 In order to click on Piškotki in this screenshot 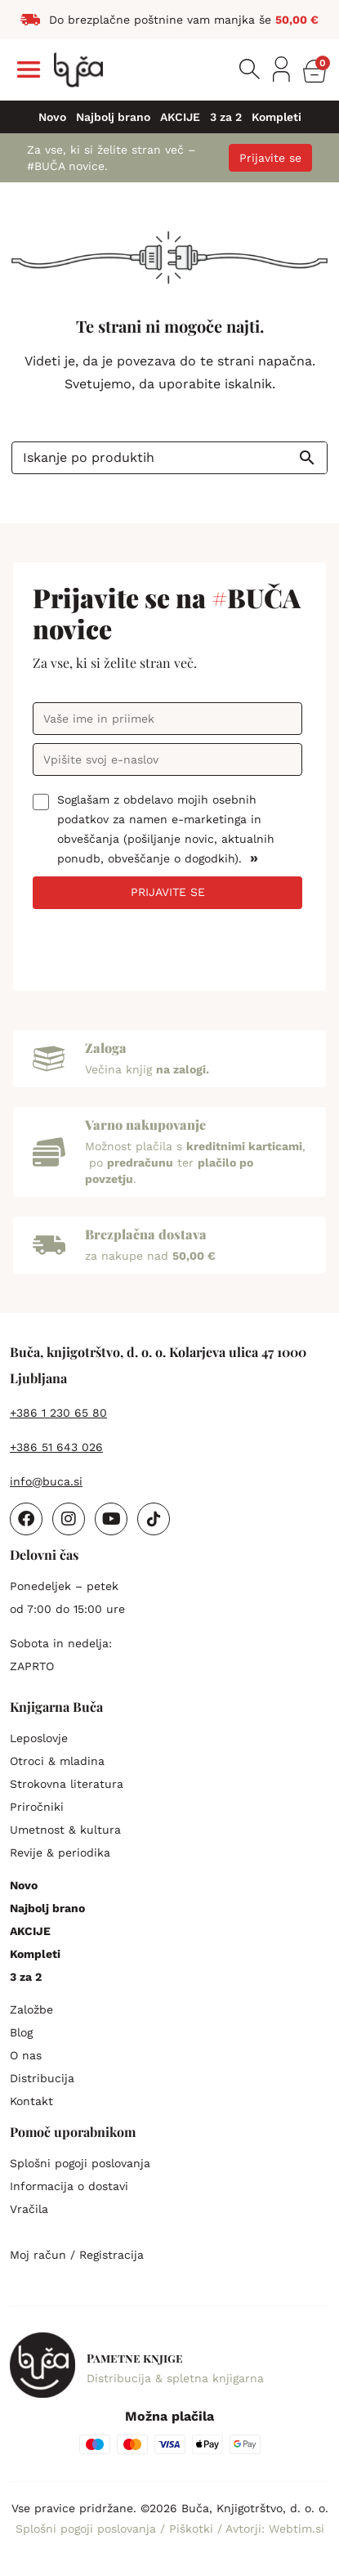, I will do `click(193, 2528)`.